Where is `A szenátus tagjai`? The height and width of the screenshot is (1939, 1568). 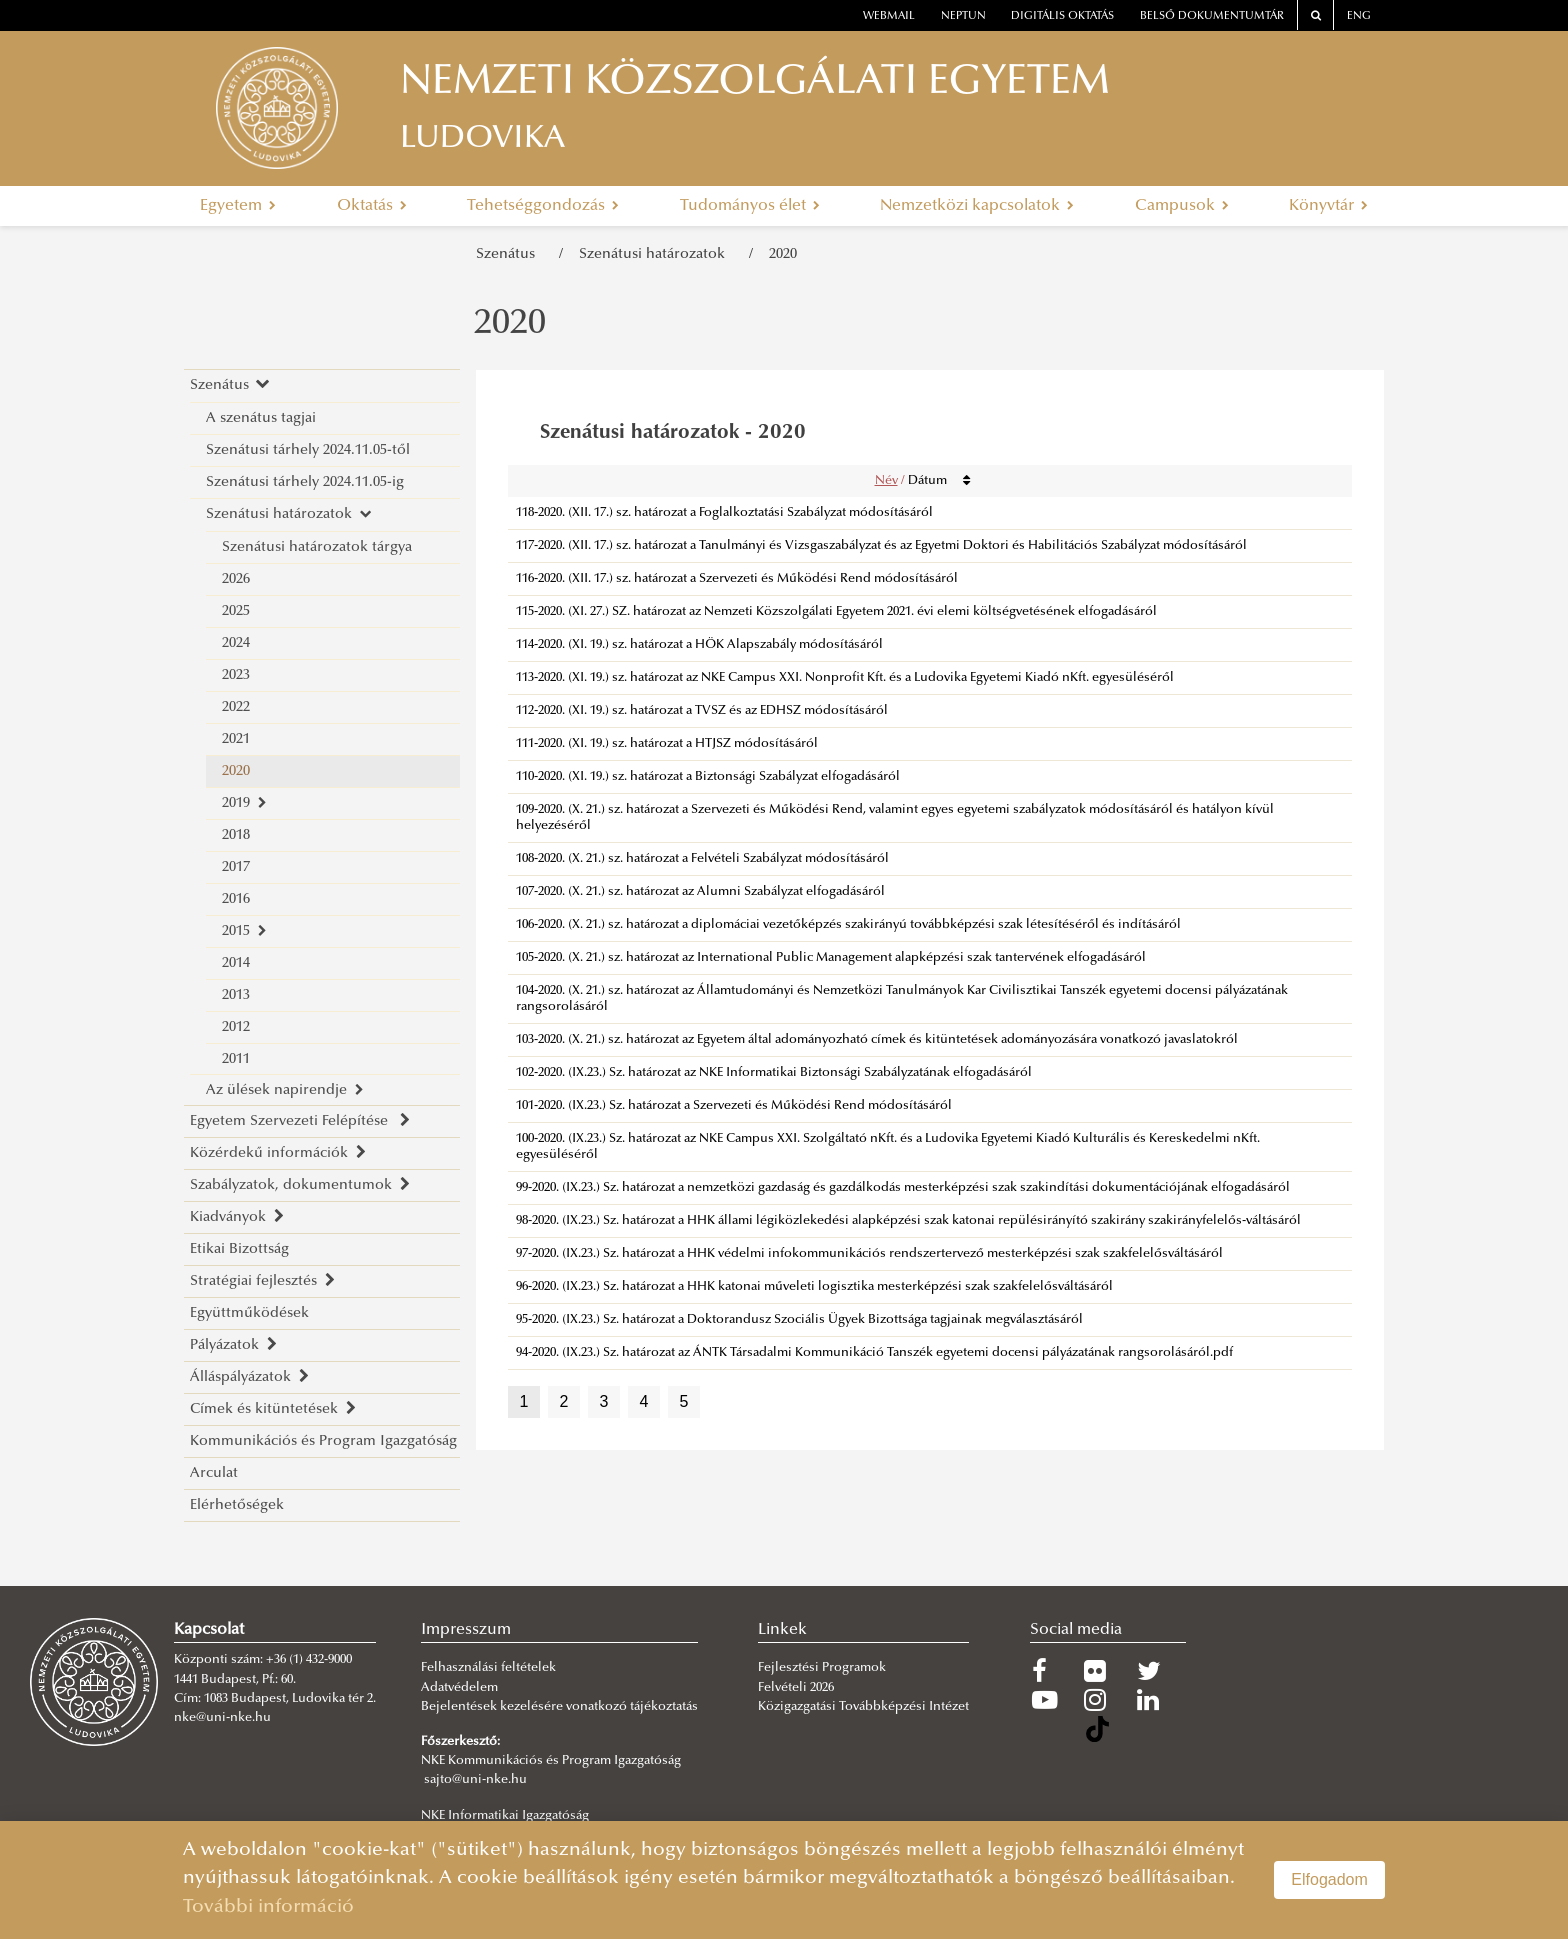 A szenátus tagjai is located at coordinates (261, 418).